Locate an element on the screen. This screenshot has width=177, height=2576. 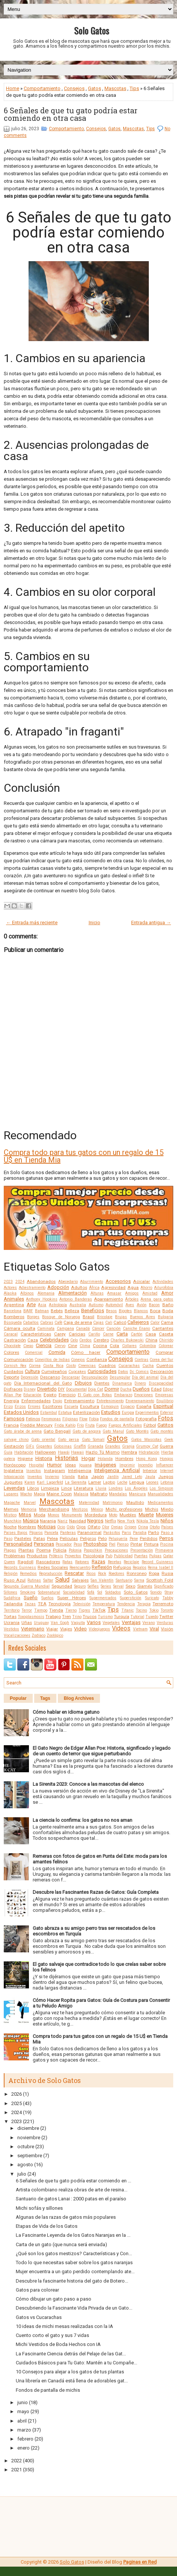
diciembre is located at coordinates (28, 2128).